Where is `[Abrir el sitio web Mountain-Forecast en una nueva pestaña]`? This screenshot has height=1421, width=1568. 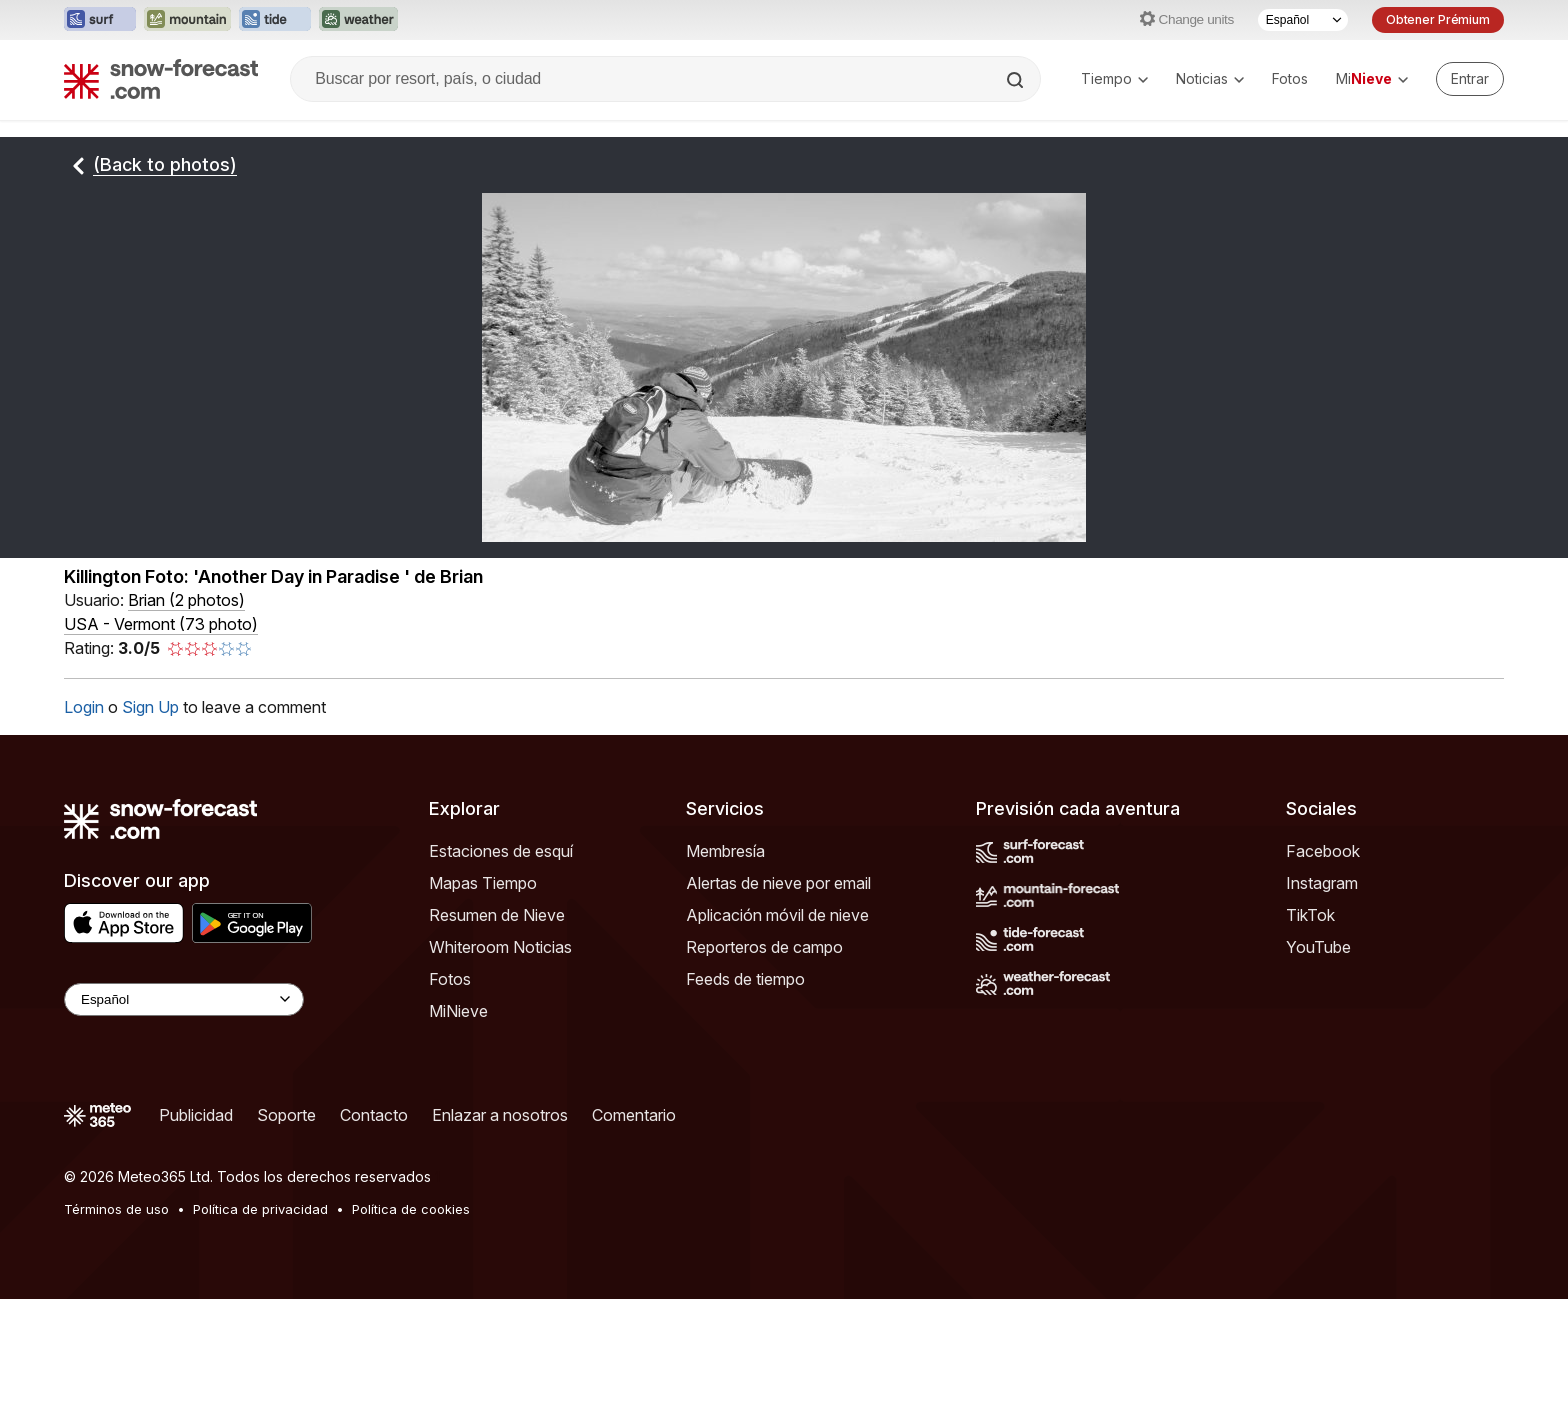 [Abrir el sitio web Mountain-Forecast en una nueva pestaña] is located at coordinates (187, 20).